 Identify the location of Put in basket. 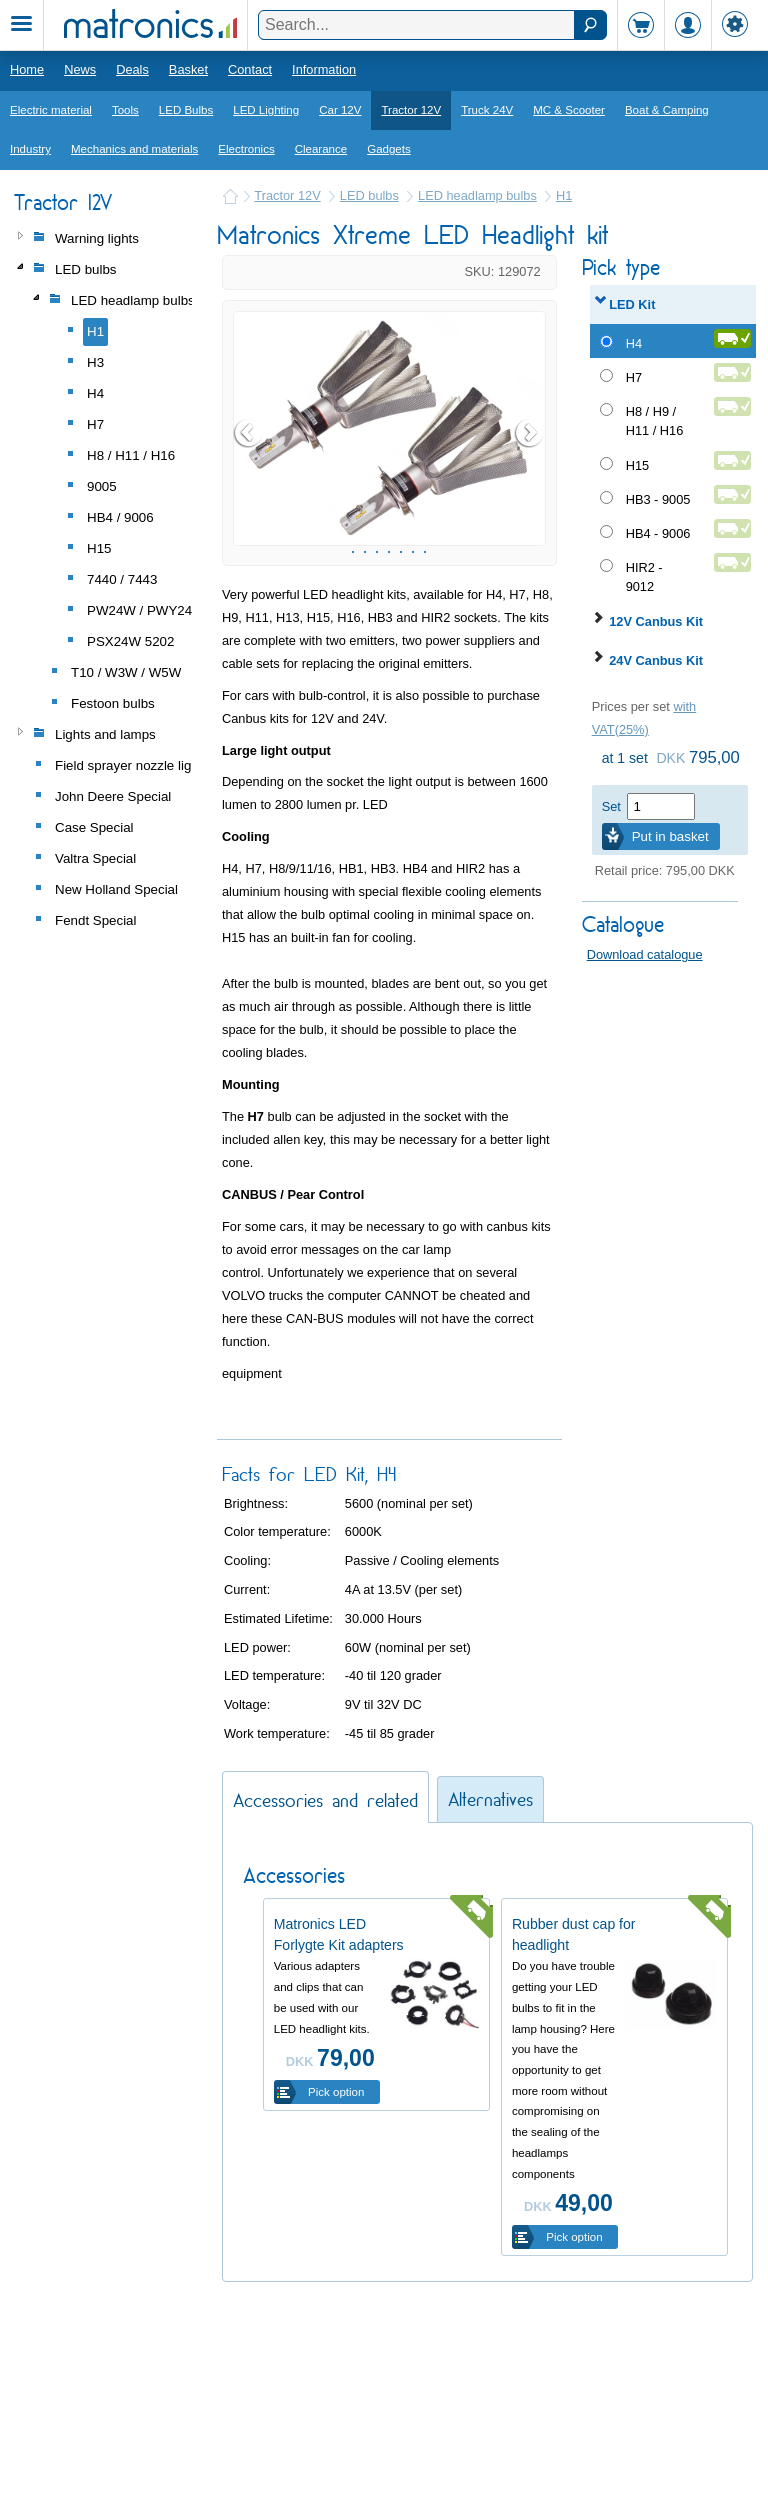
(670, 836).